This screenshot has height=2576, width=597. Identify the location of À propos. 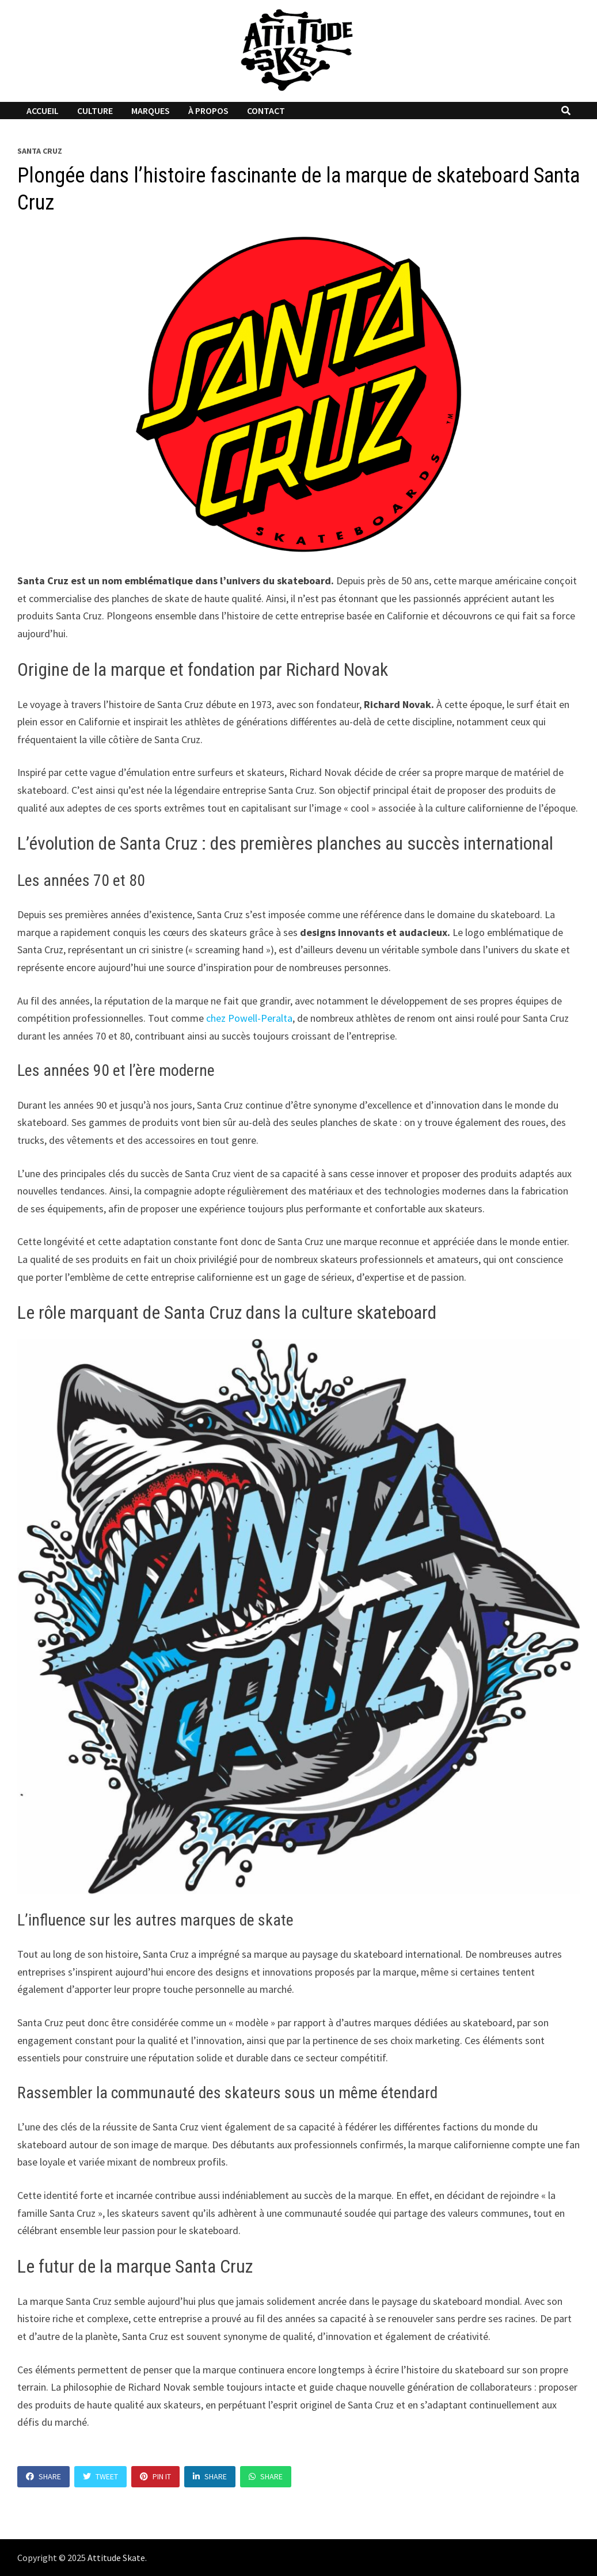
(208, 110).